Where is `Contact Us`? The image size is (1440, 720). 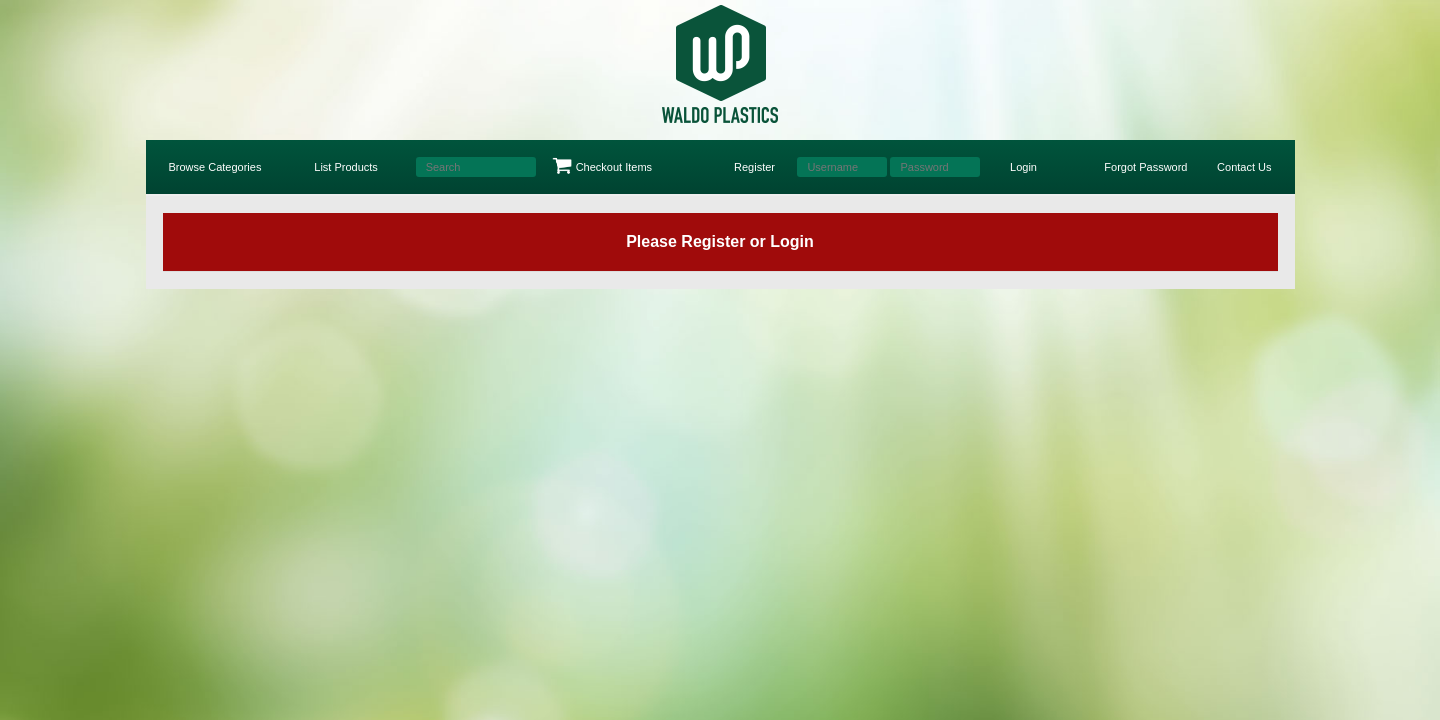
Contact Us is located at coordinates (1244, 167).